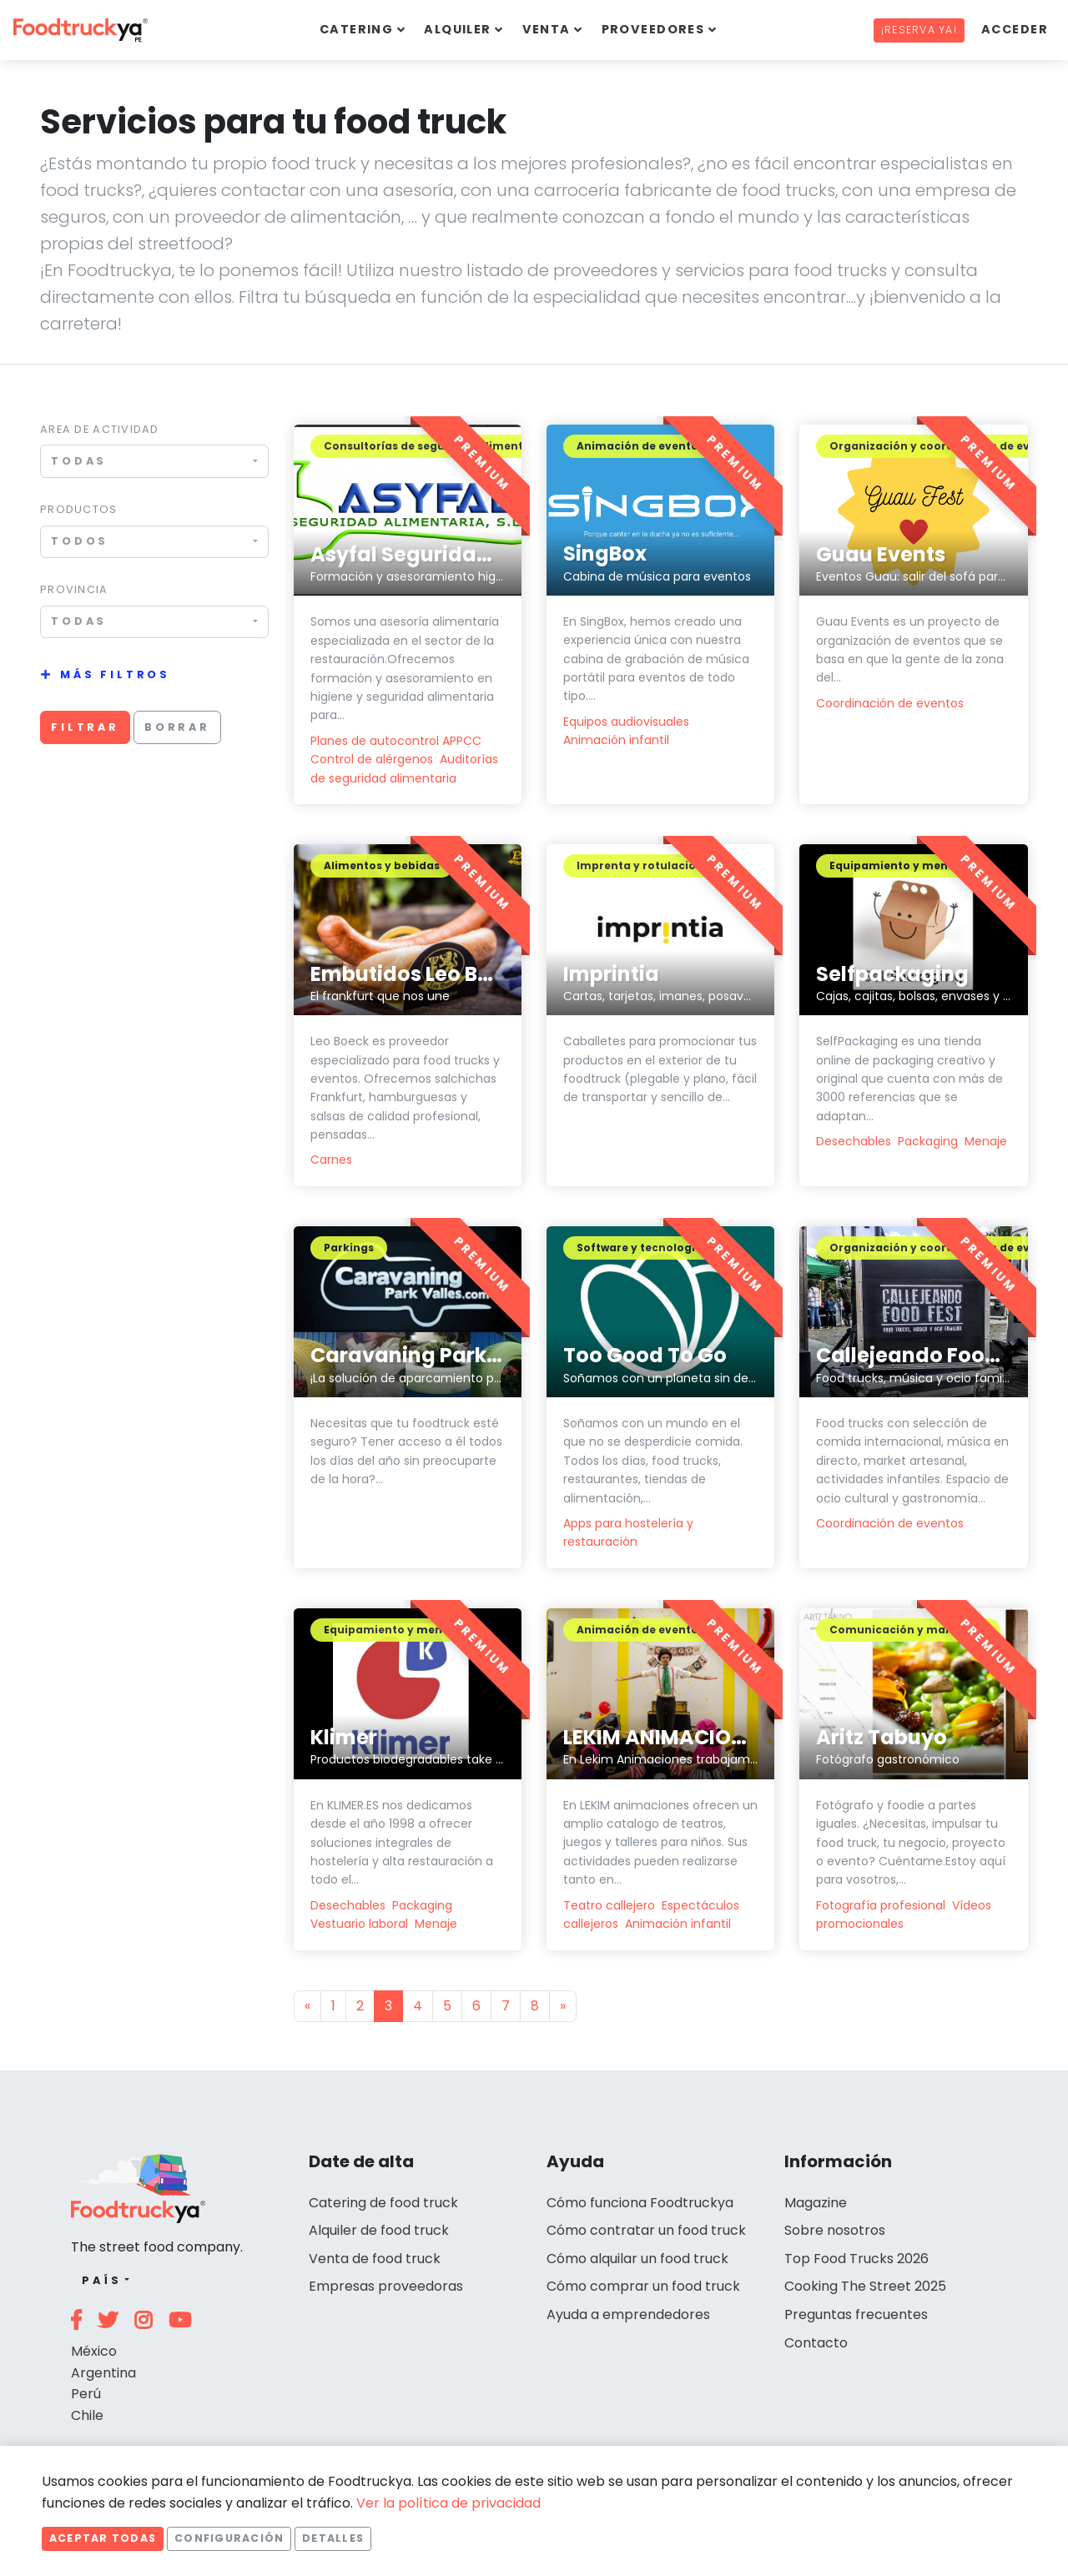 This screenshot has height=2576, width=1068. I want to click on Apps para hostelería y restauración, so click(628, 1532).